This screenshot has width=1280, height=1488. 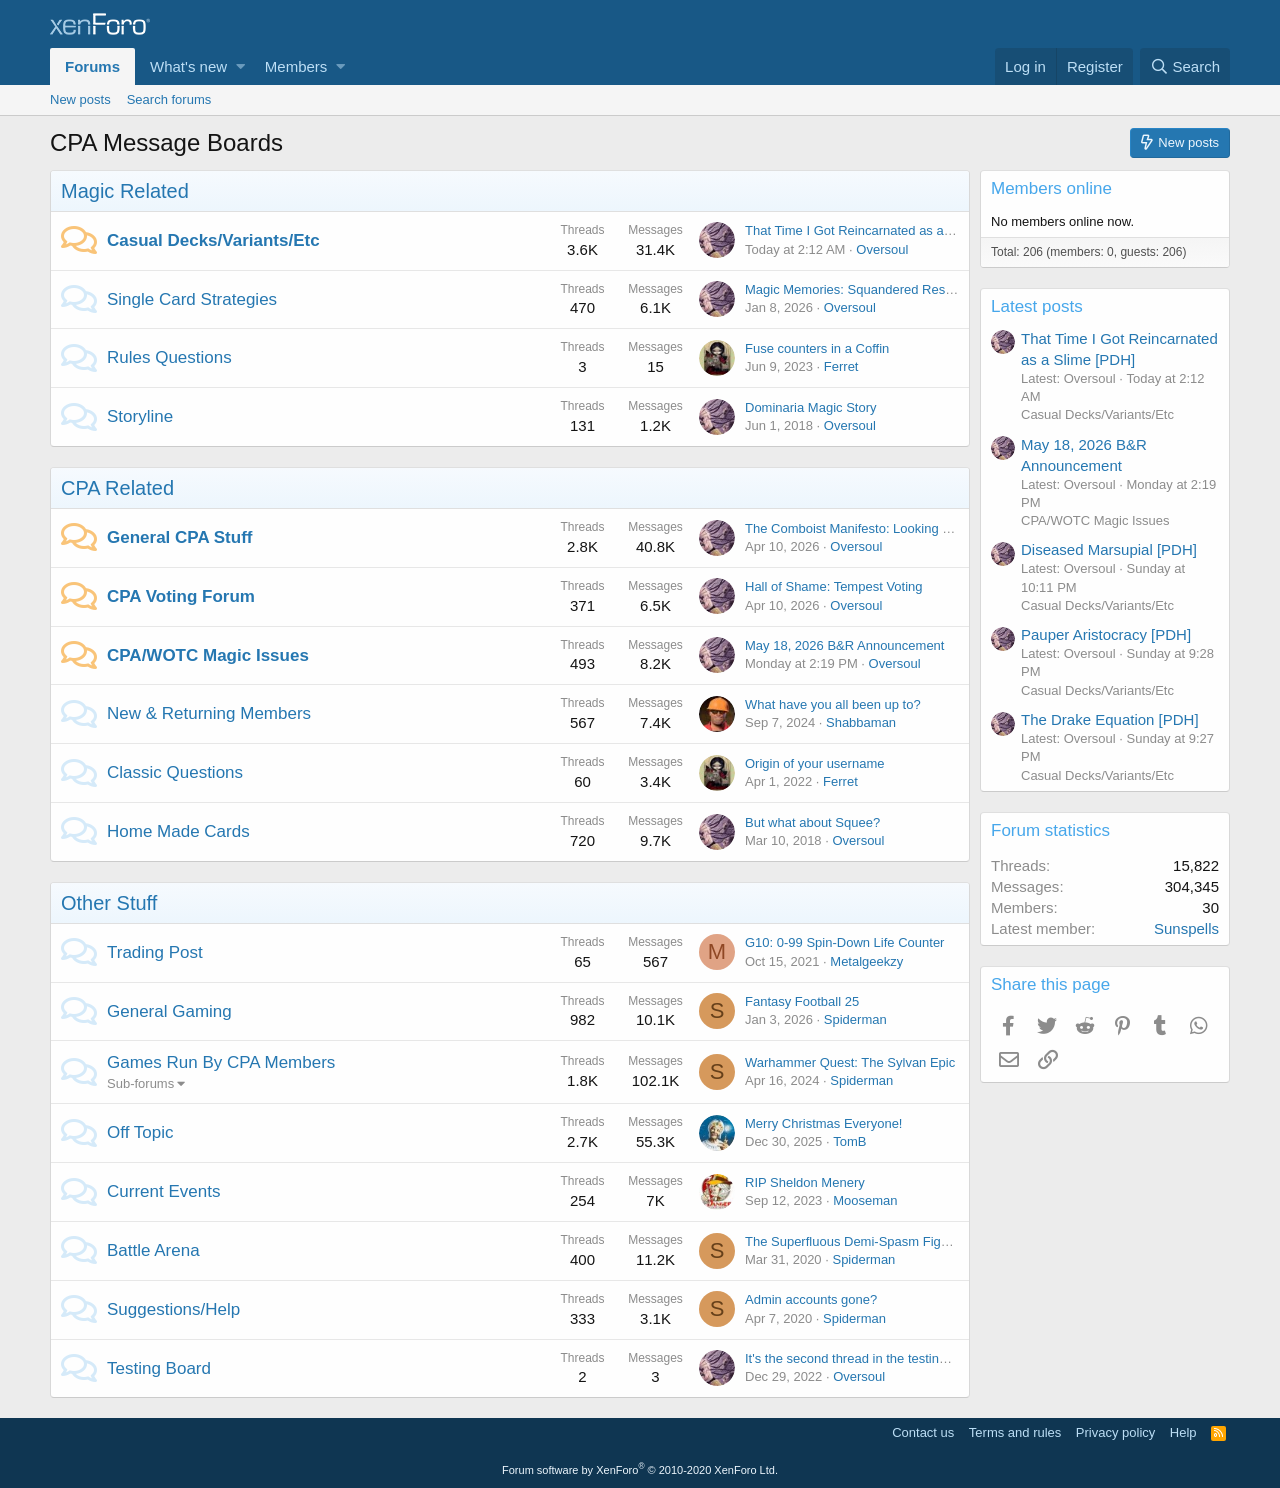 What do you see at coordinates (844, 645) in the screenshot?
I see `May 18, 2026 B&R Announcement` at bounding box center [844, 645].